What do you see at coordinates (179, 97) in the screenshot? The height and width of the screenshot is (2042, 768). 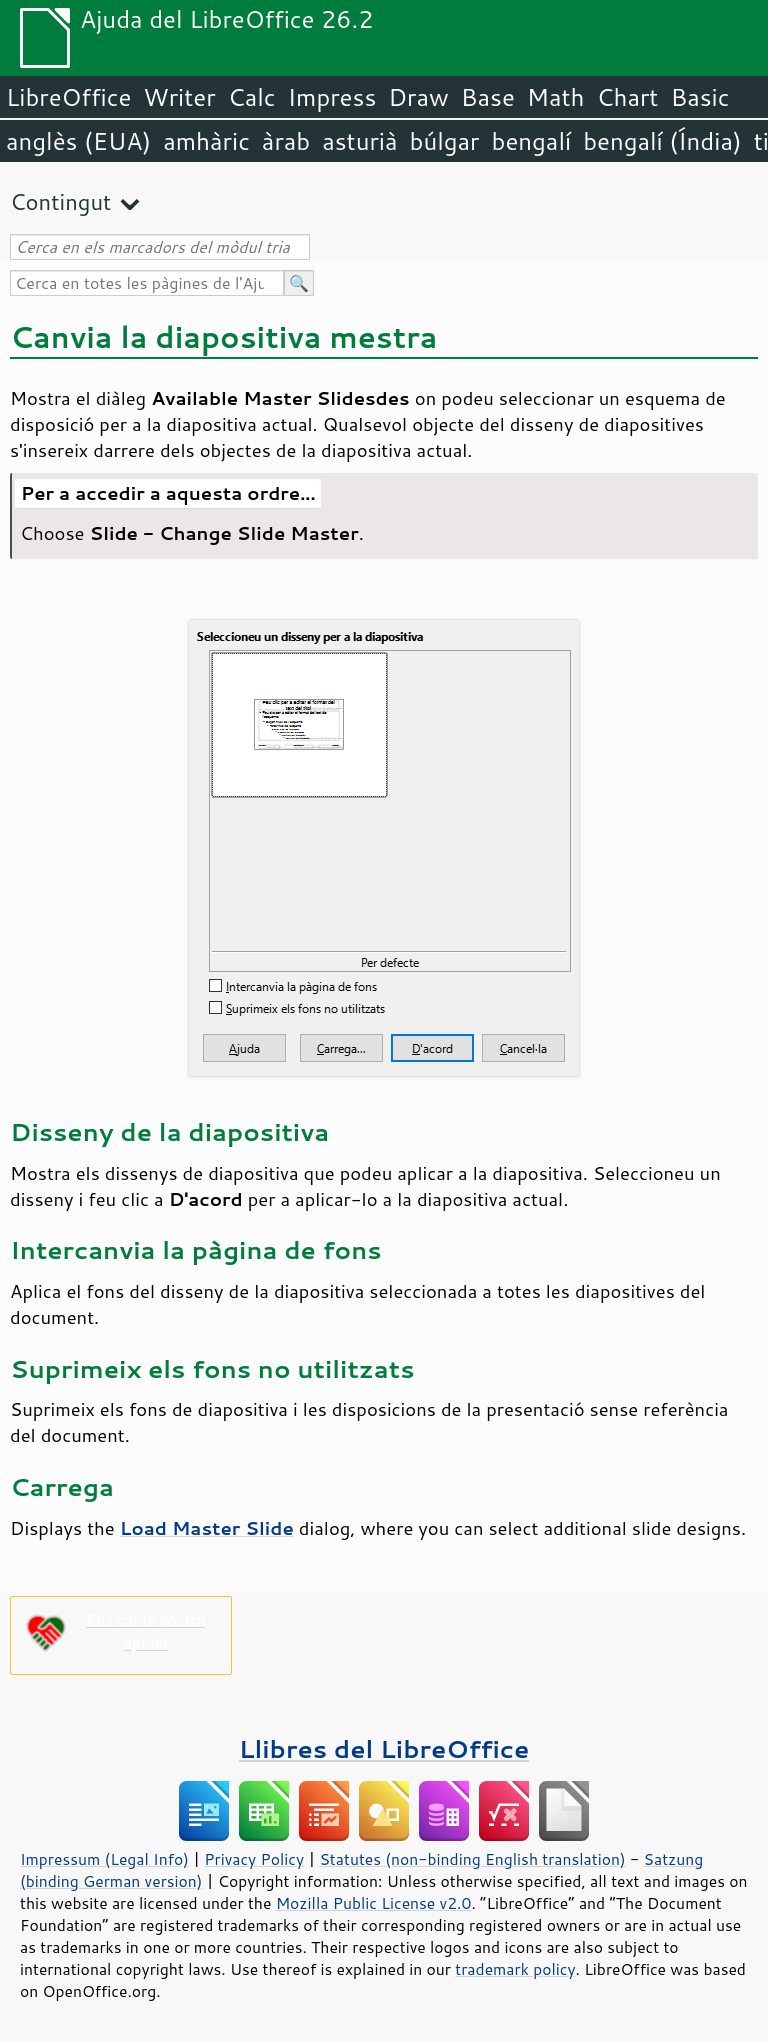 I see `Writer` at bounding box center [179, 97].